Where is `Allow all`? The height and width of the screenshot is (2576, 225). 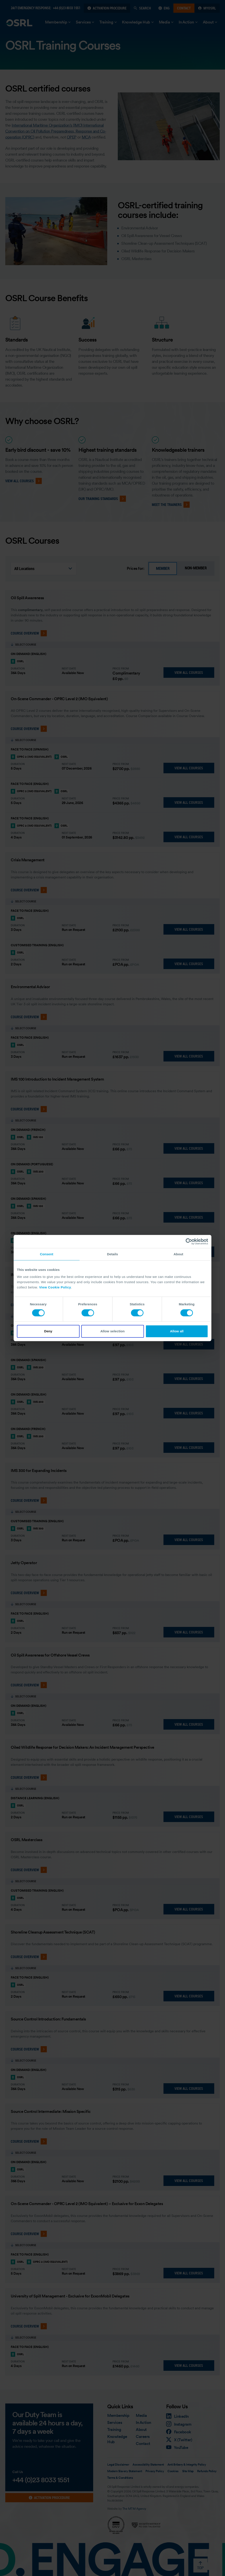 Allow all is located at coordinates (177, 1331).